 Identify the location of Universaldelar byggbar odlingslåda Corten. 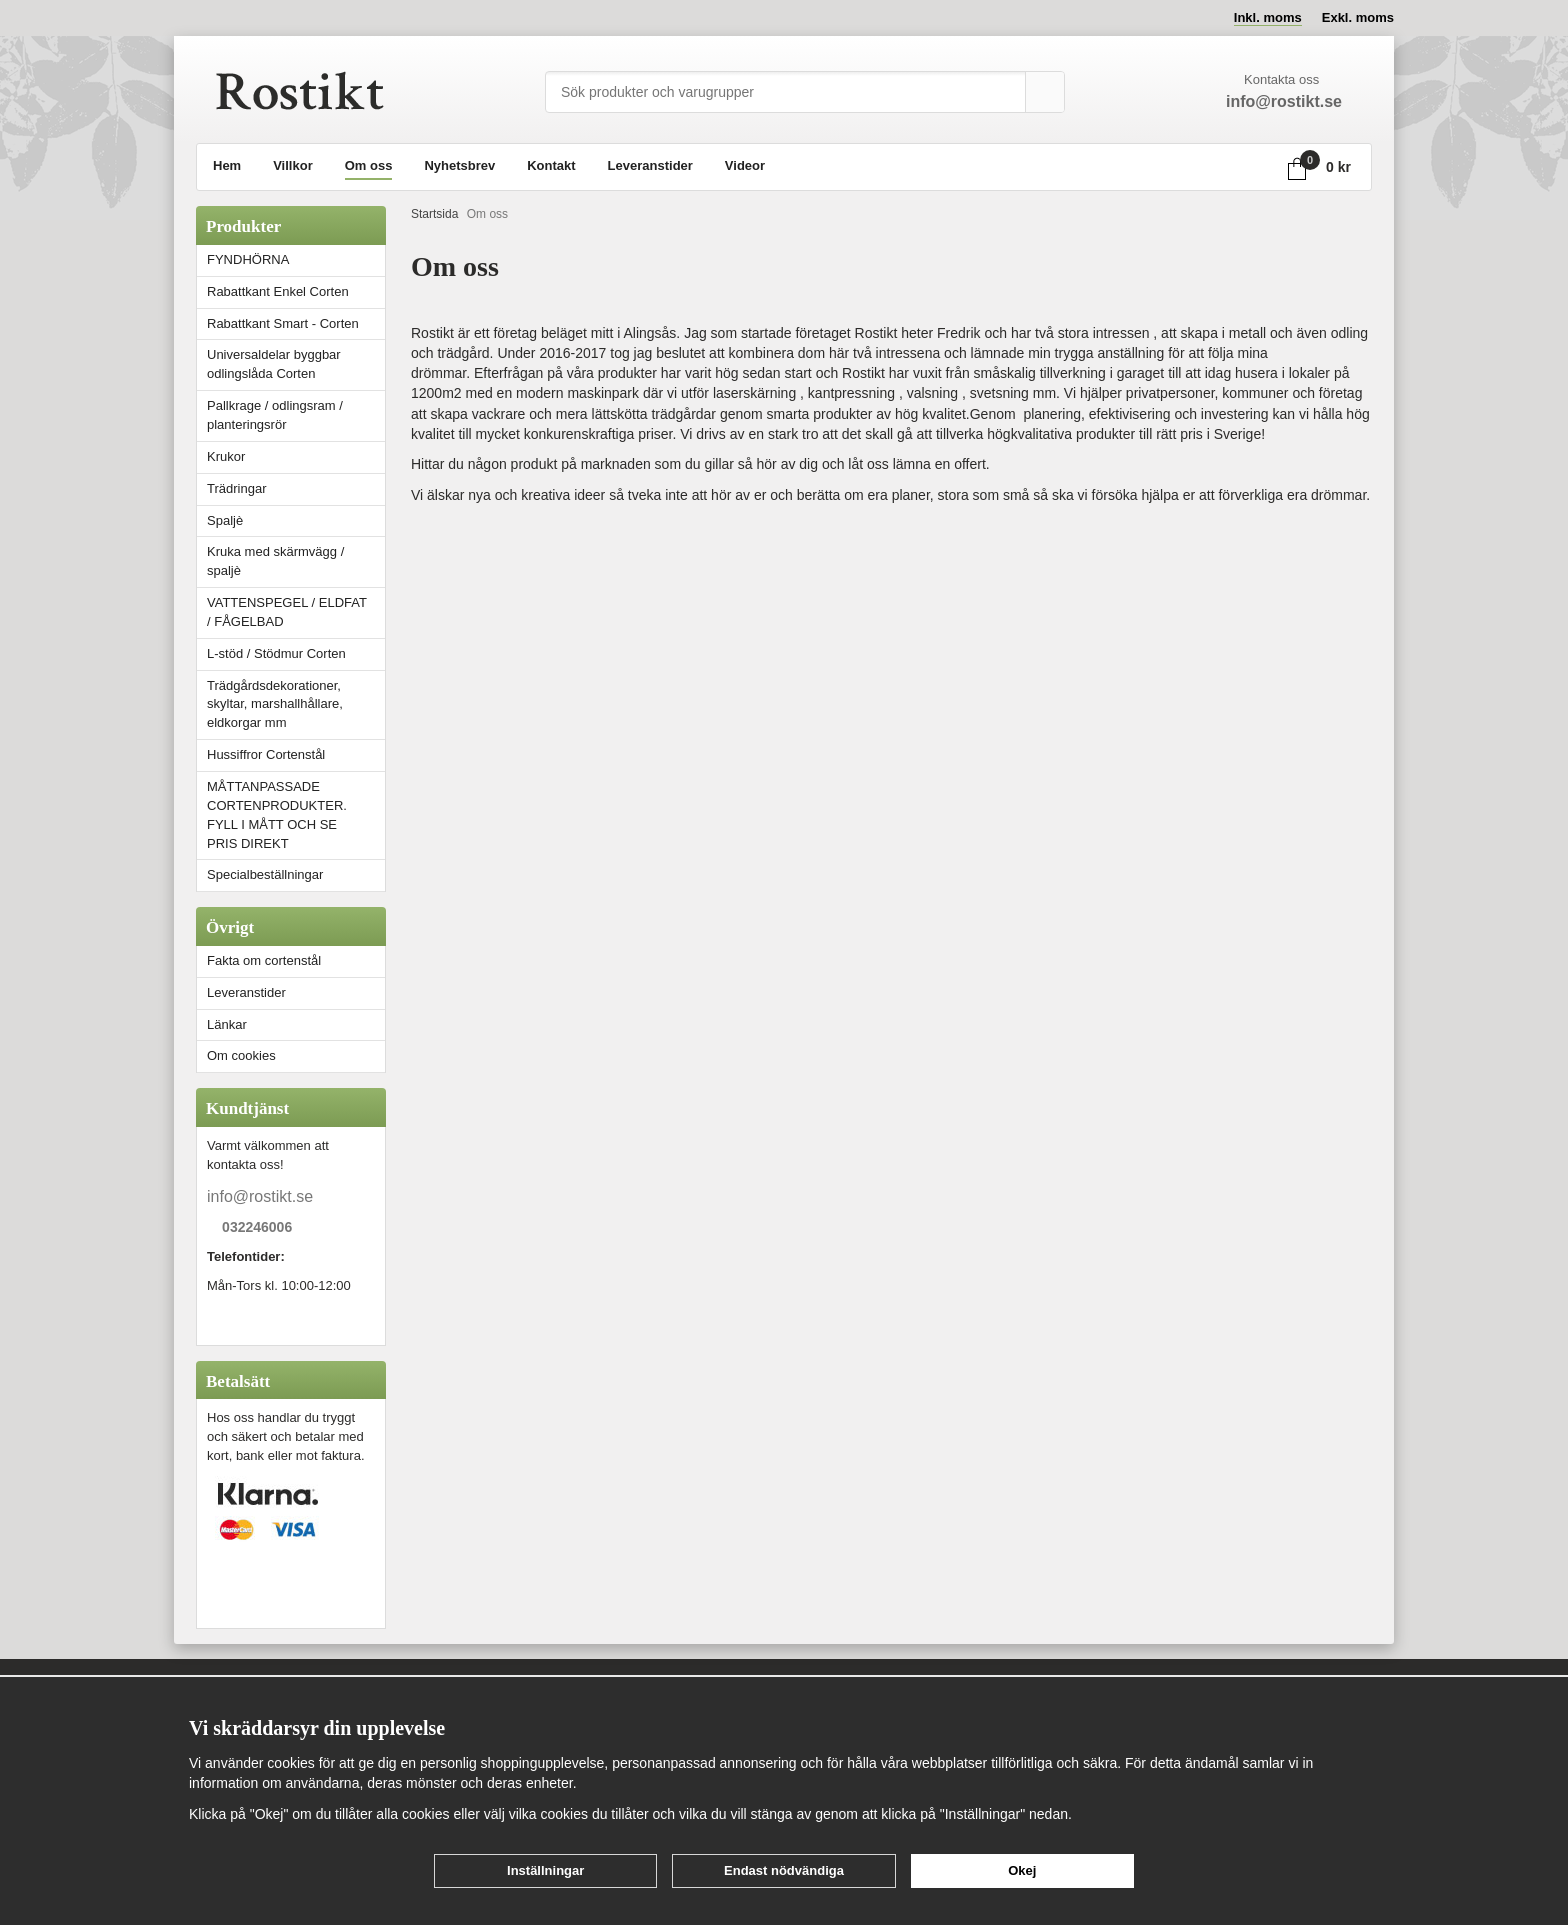
(296, 364).